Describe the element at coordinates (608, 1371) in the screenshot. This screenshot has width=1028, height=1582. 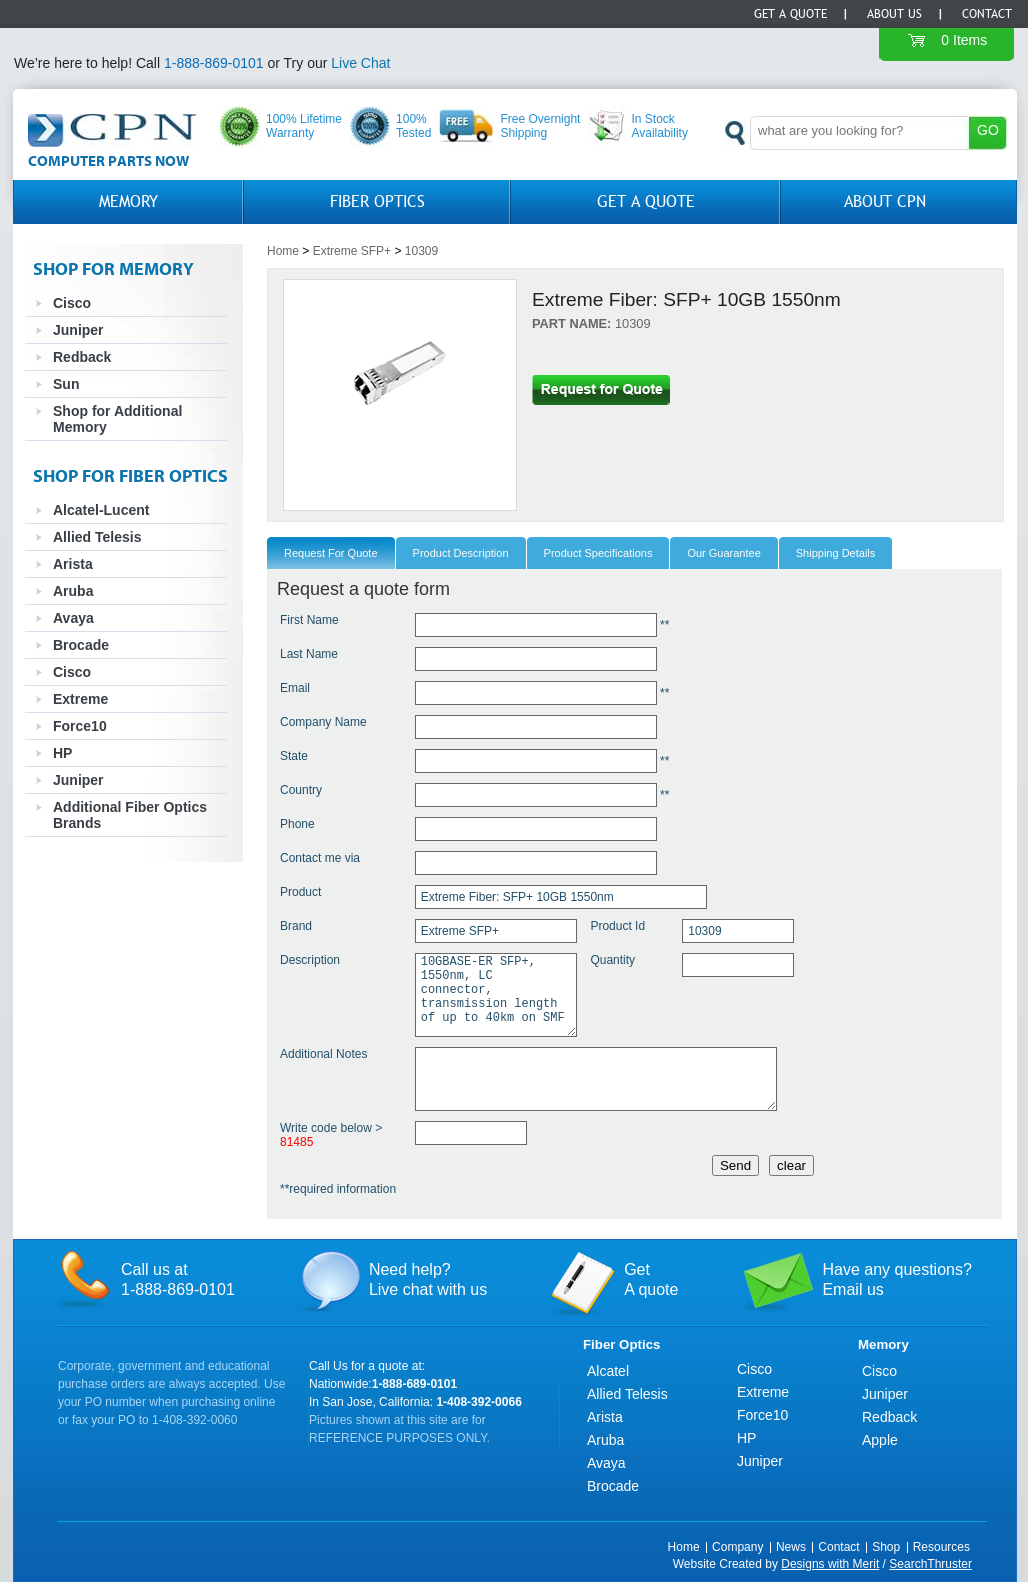
I see `Alcatel` at that location.